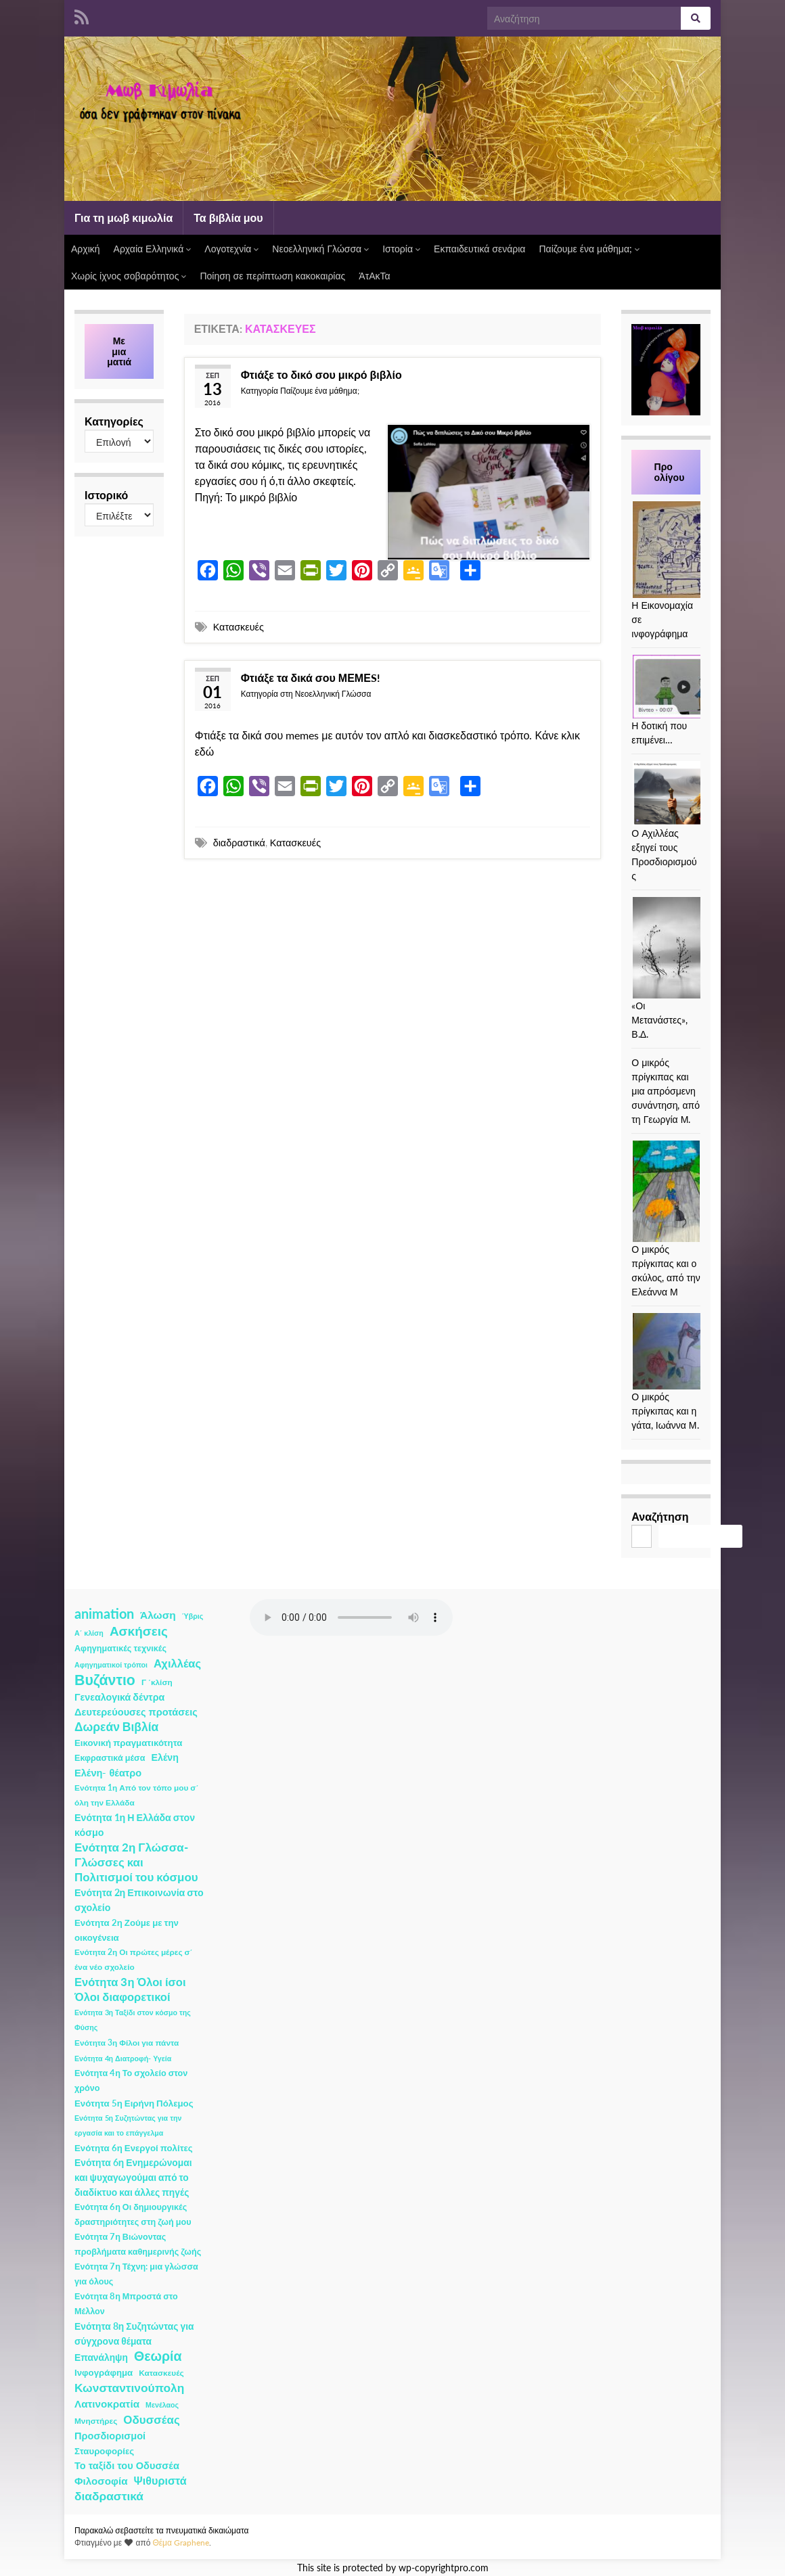  What do you see at coordinates (479, 248) in the screenshot?
I see `Εκπαιδευτικά σενάρια` at bounding box center [479, 248].